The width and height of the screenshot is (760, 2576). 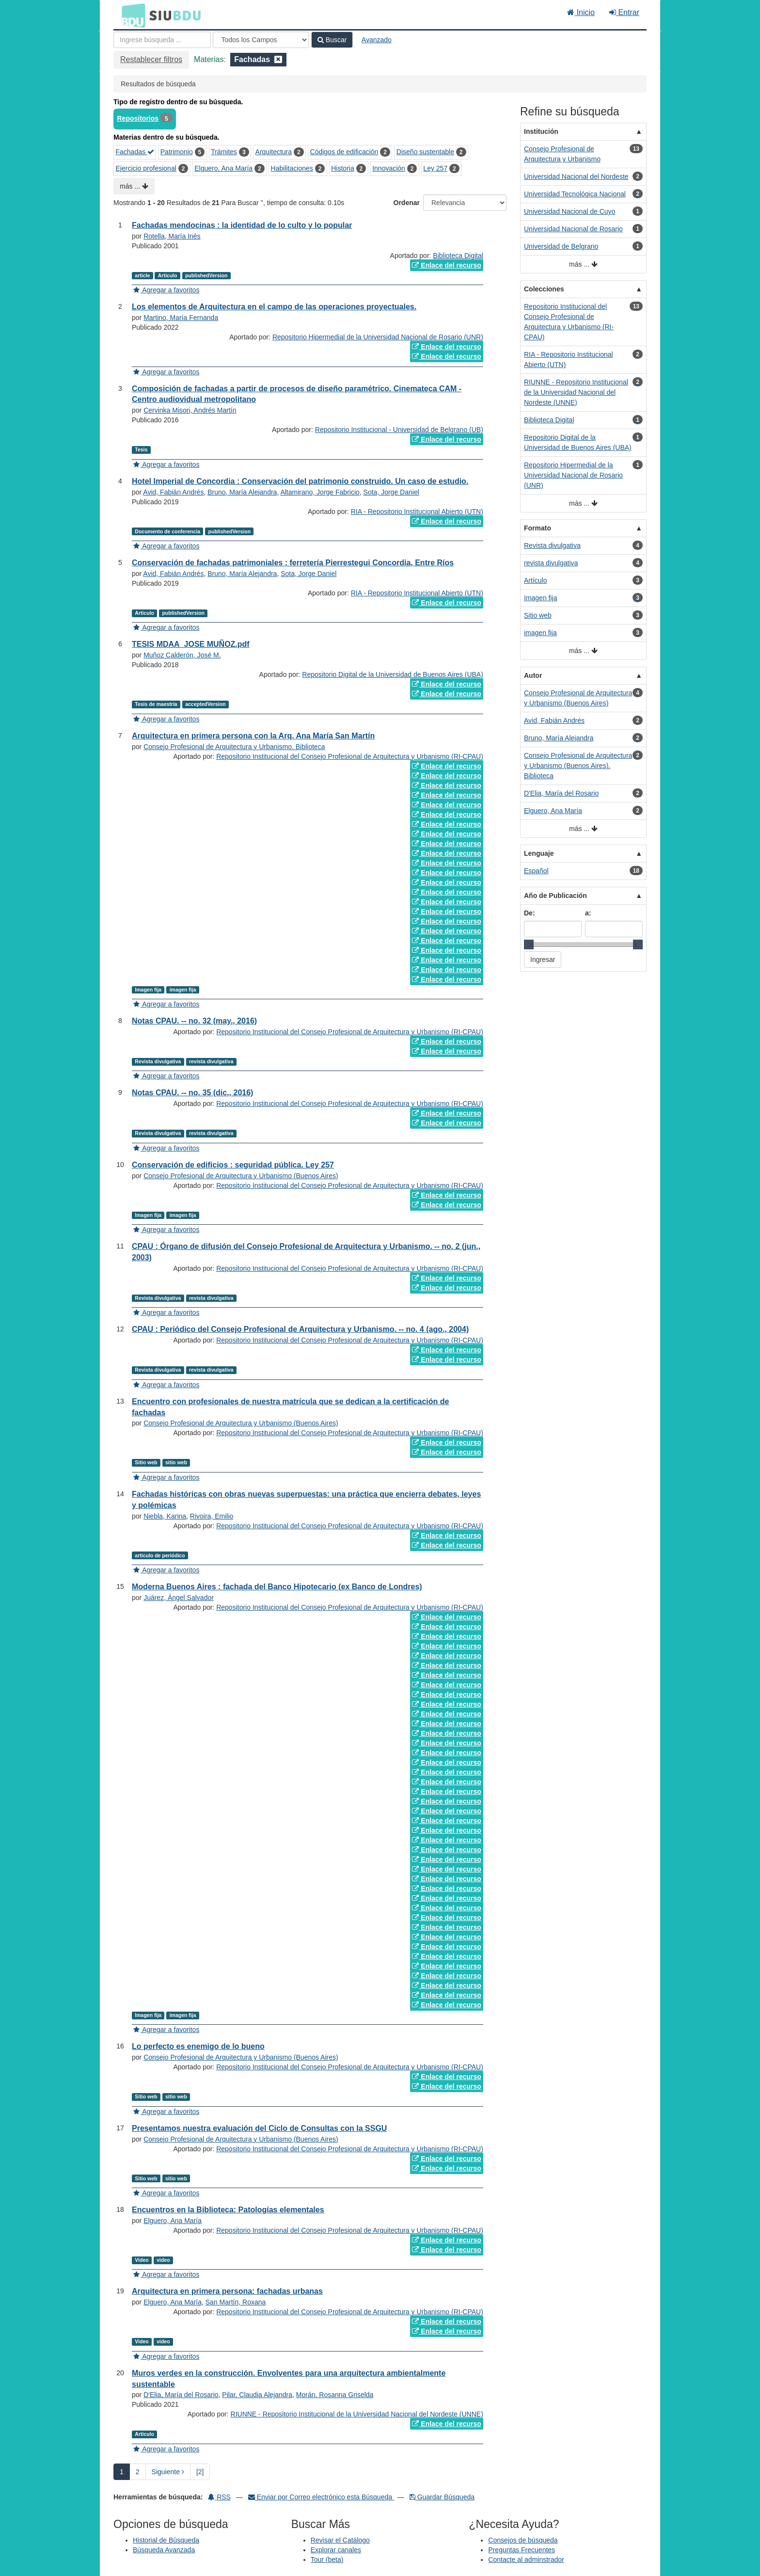 I want to click on Innovación, so click(x=388, y=168).